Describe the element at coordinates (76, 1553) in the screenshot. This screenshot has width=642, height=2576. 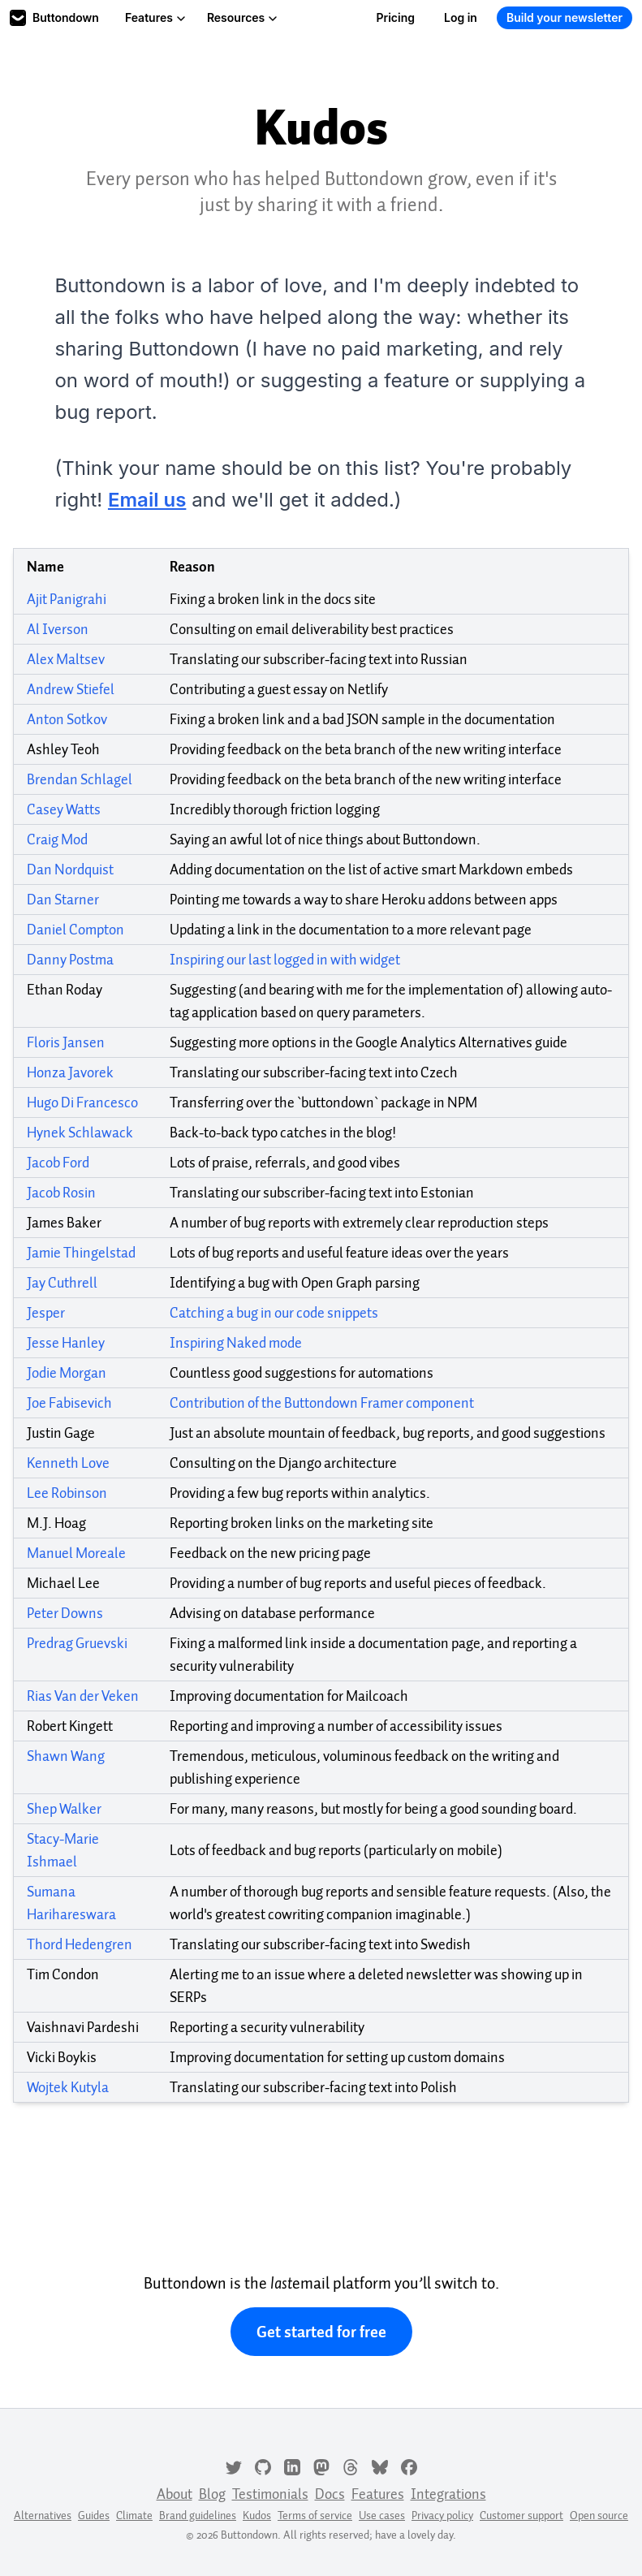
I see `Manuel Moreale` at that location.